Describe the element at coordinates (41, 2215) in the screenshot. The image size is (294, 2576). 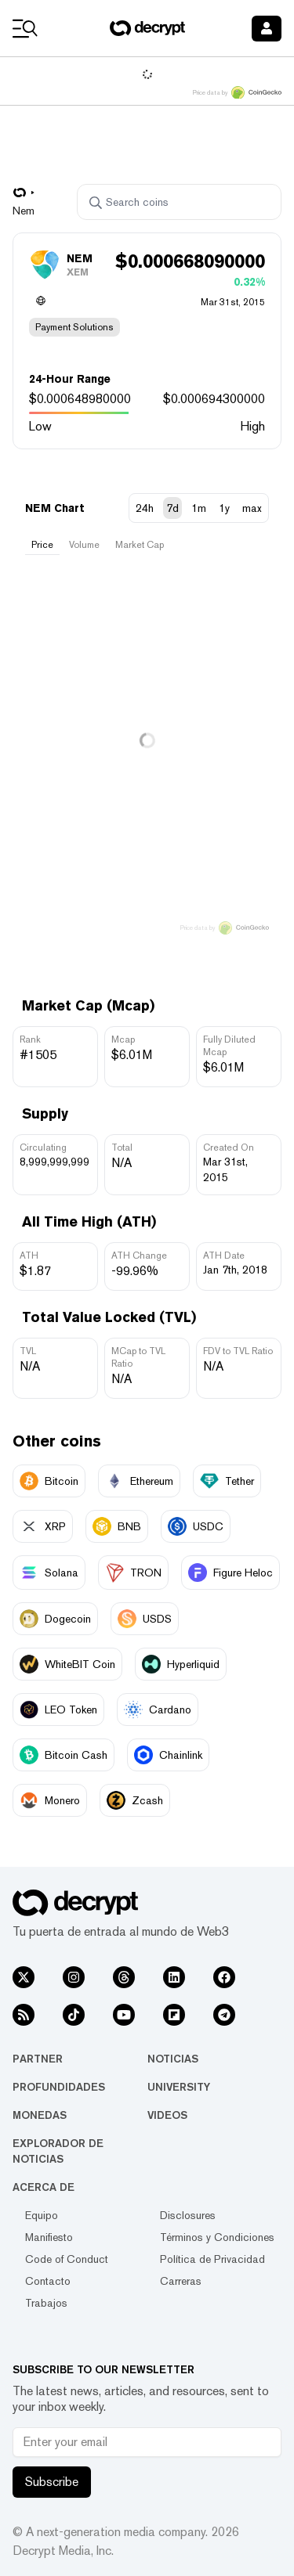
I see `Equipo` at that location.